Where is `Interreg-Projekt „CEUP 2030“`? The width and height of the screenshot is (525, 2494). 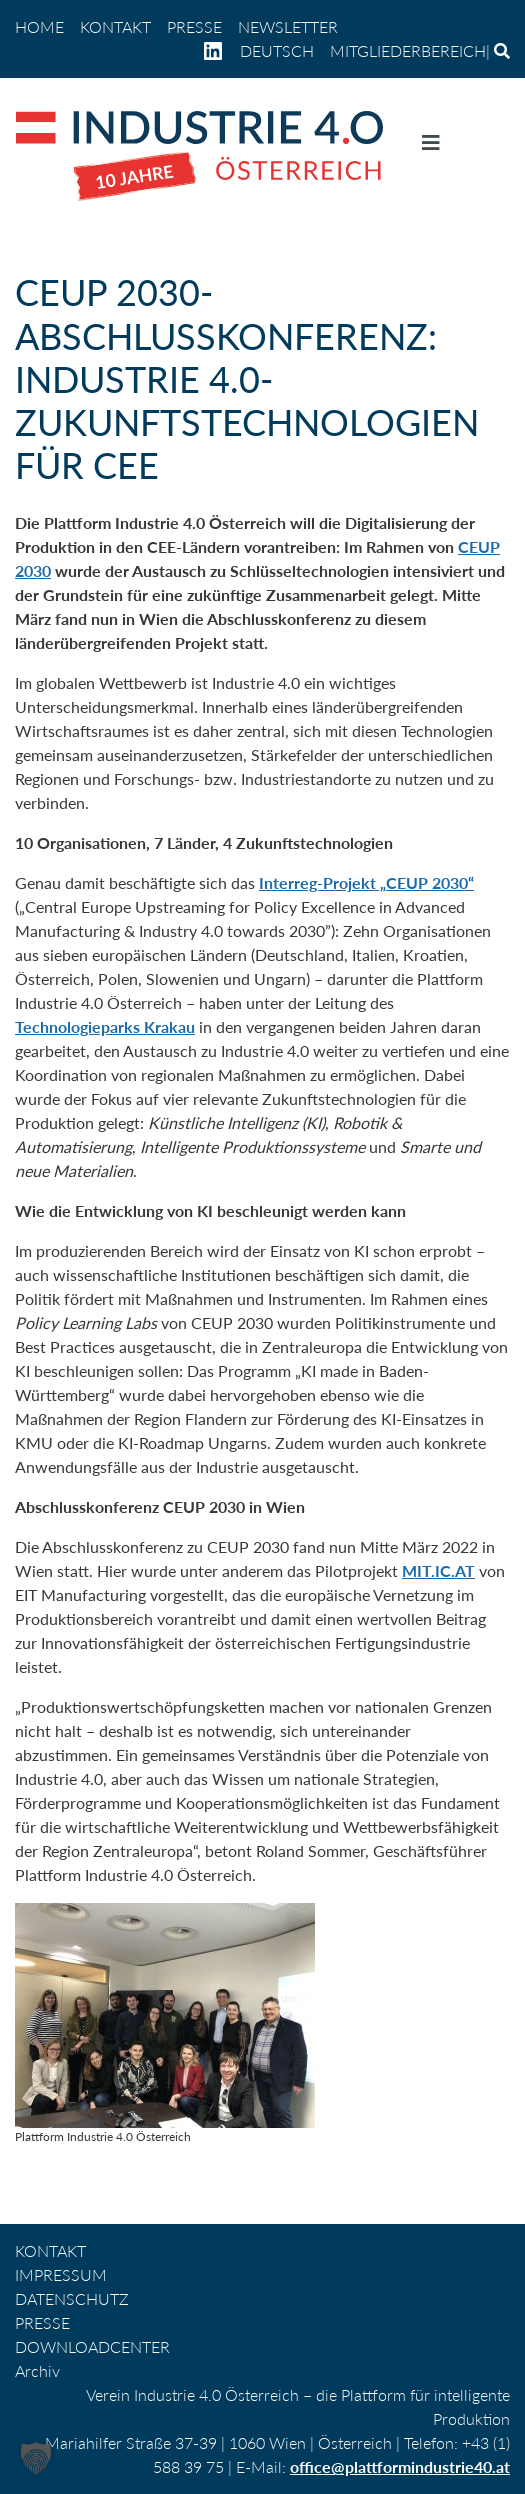
Interreg-Projekt „CEUP 2030“ is located at coordinates (366, 882).